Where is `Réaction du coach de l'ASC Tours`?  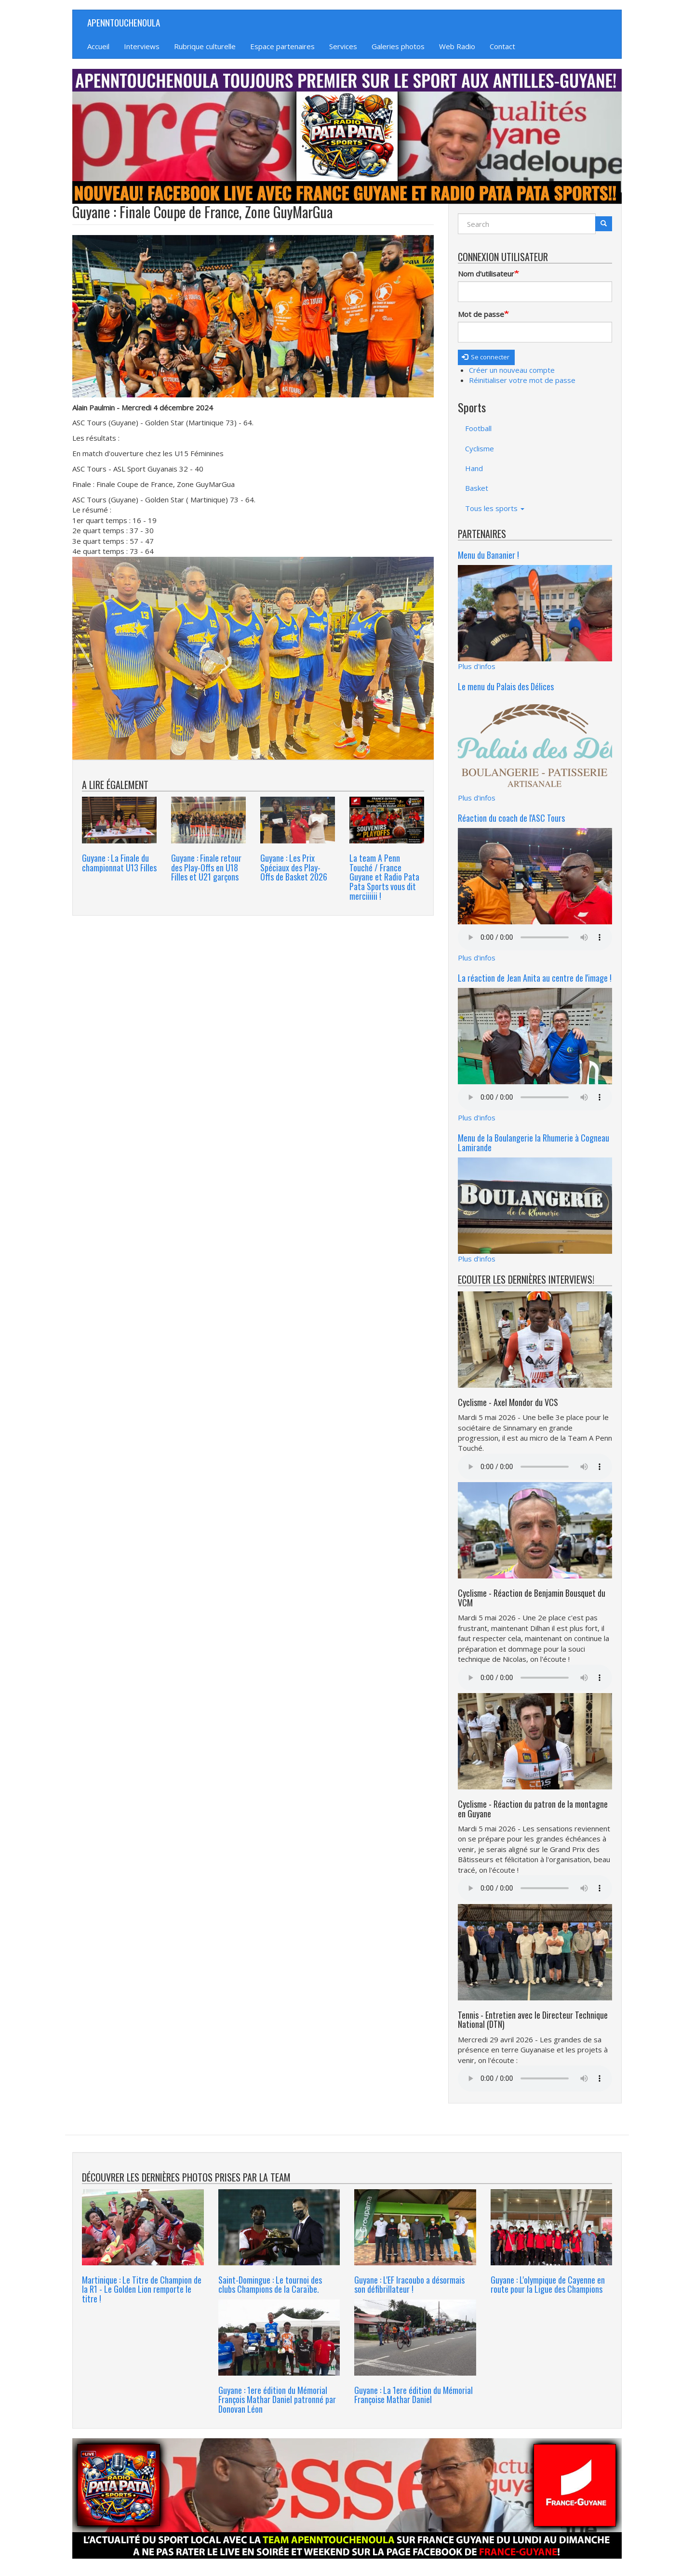
Réaction du coach de l'ASC Tours is located at coordinates (511, 818).